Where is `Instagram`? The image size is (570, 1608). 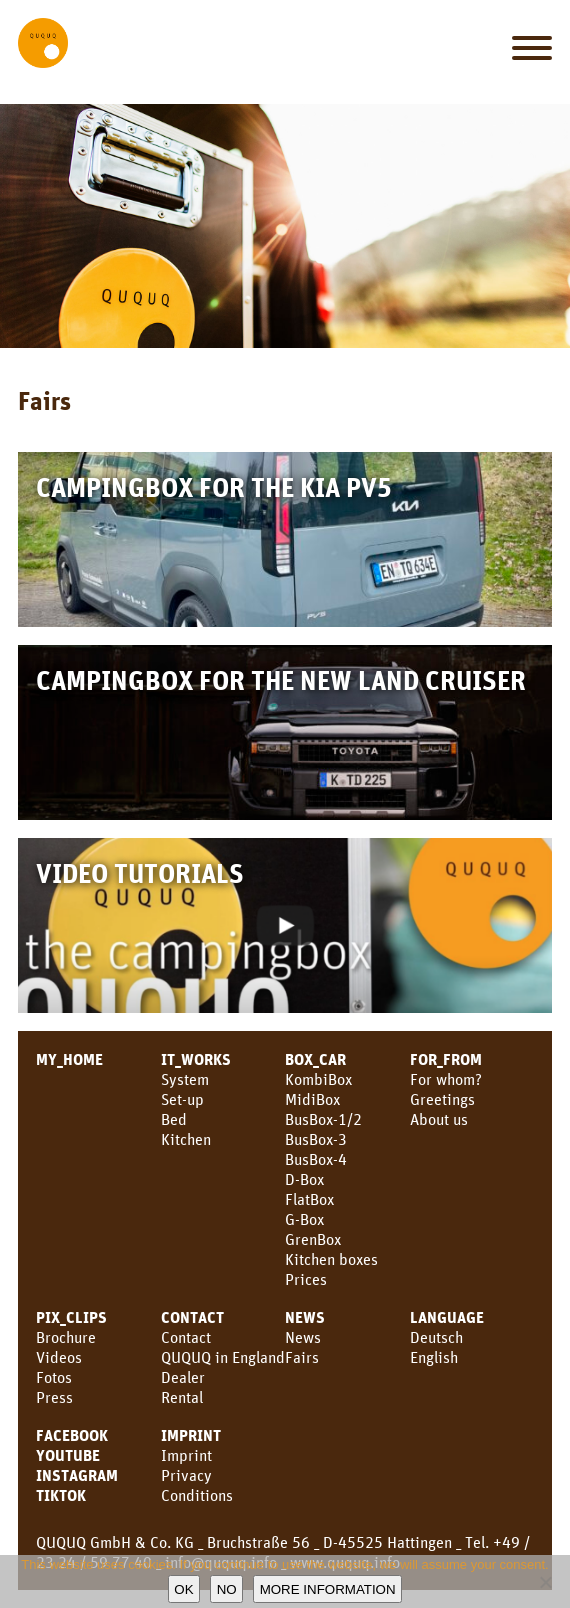 Instagram is located at coordinates (77, 1475).